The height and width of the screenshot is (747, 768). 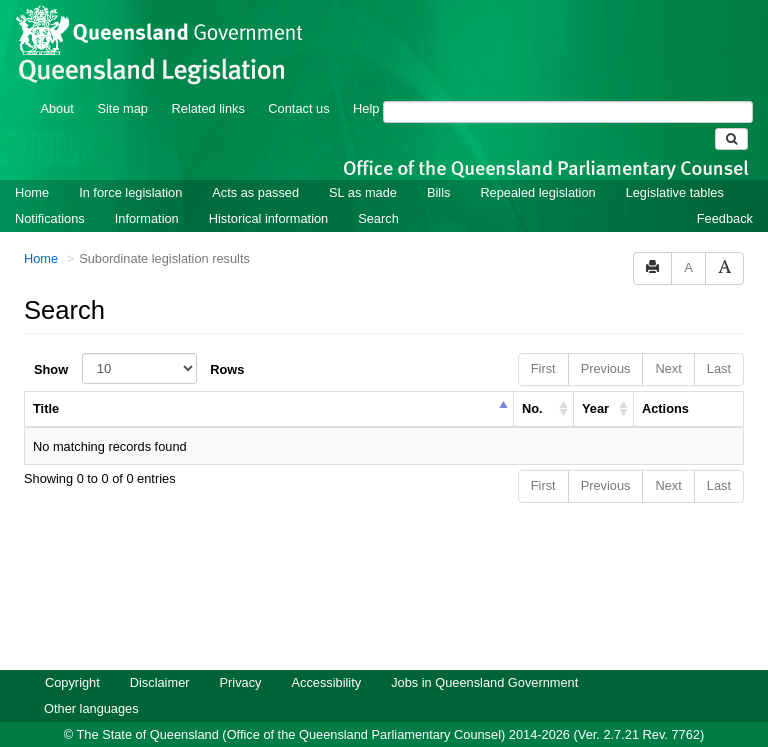 I want to click on Help, so click(x=366, y=81).